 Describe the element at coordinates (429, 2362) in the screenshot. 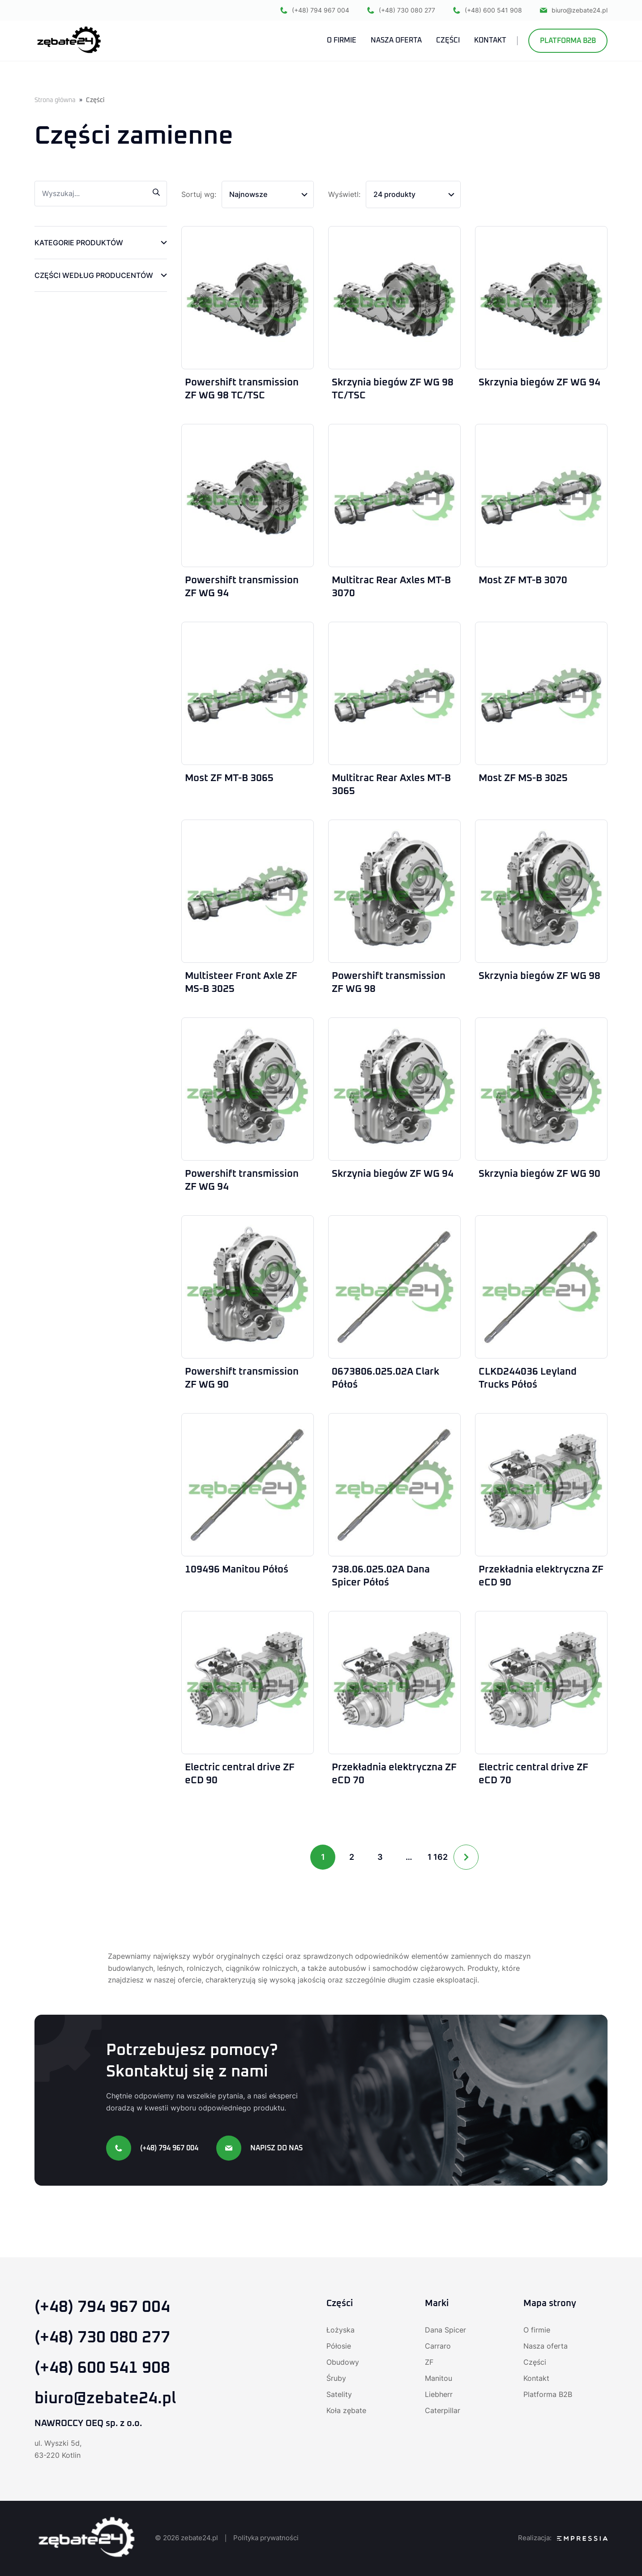

I see `ZF` at that location.